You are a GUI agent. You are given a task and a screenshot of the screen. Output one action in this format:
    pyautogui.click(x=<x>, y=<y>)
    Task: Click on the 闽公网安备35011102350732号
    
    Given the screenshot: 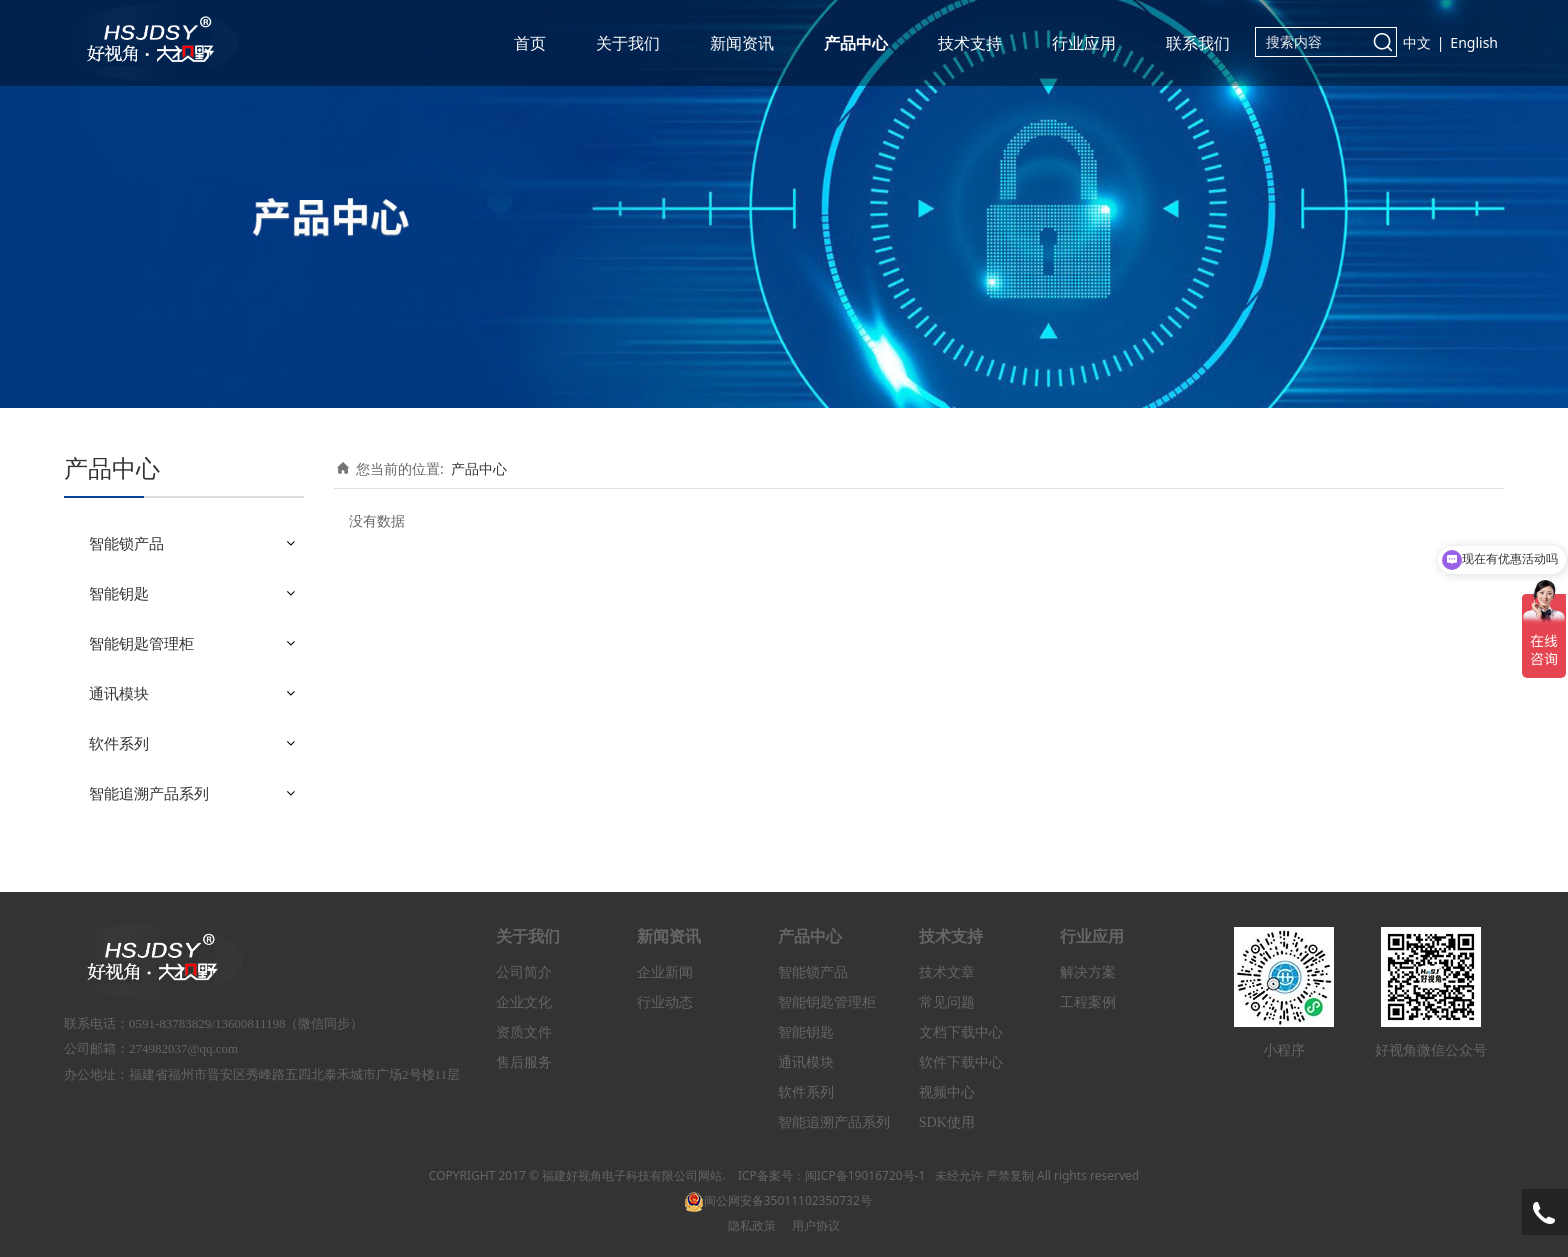 What is the action you would take?
    pyautogui.click(x=778, y=1200)
    